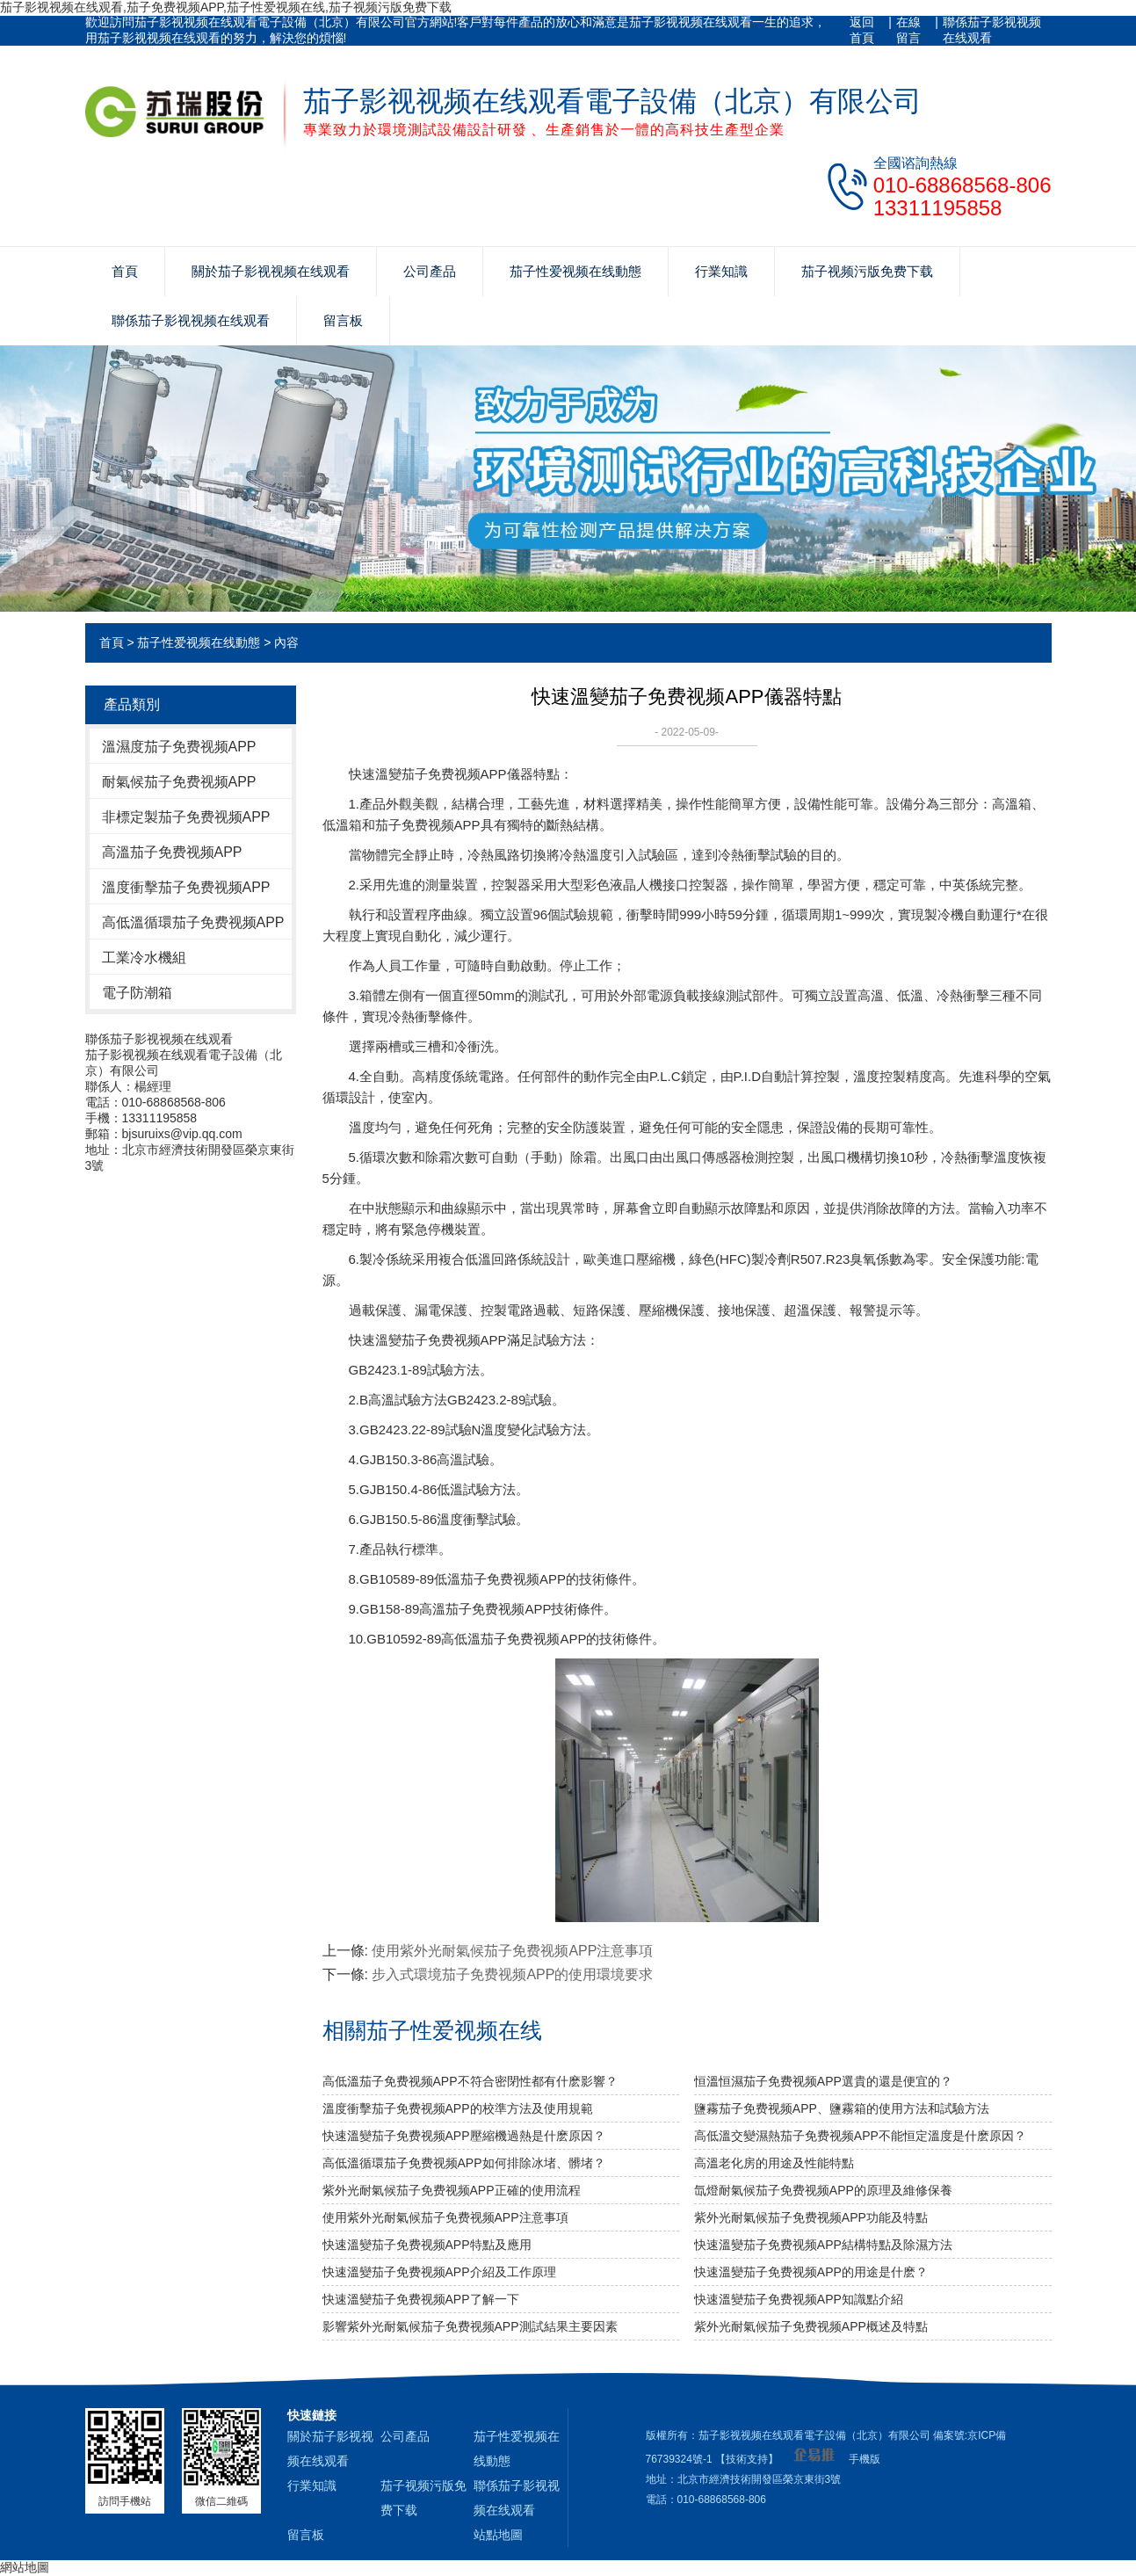 This screenshot has width=1136, height=2576. I want to click on 茄子视频污版免费下载, so click(867, 271).